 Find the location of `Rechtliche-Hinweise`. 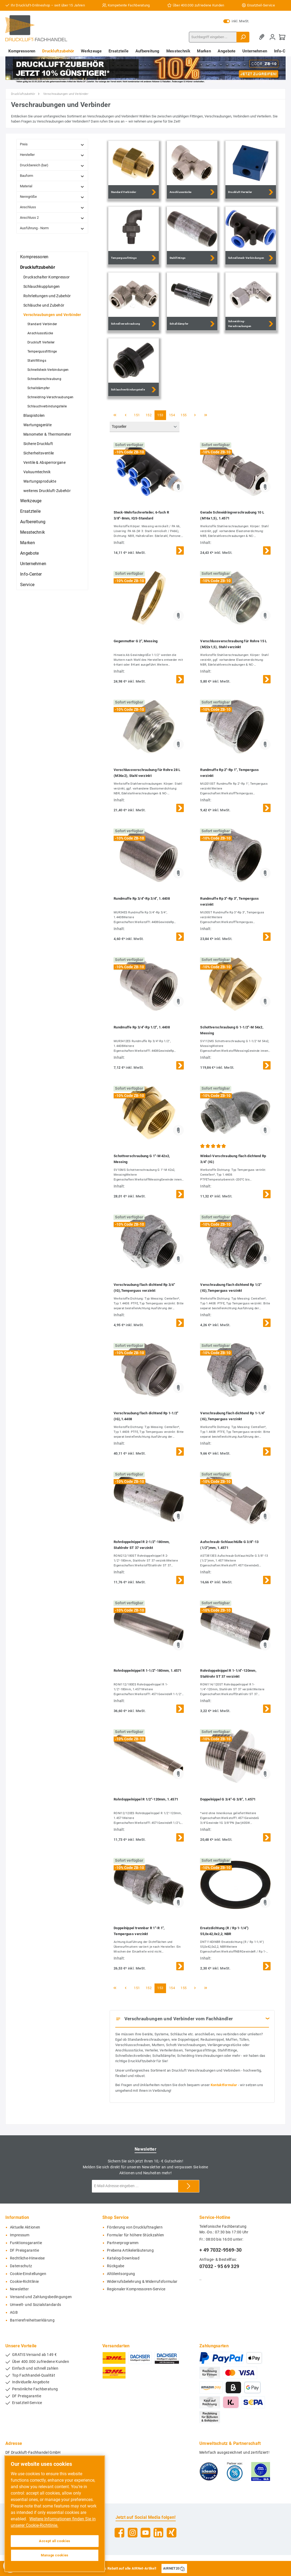

Rechtliche-Hinweise is located at coordinates (27, 2258).